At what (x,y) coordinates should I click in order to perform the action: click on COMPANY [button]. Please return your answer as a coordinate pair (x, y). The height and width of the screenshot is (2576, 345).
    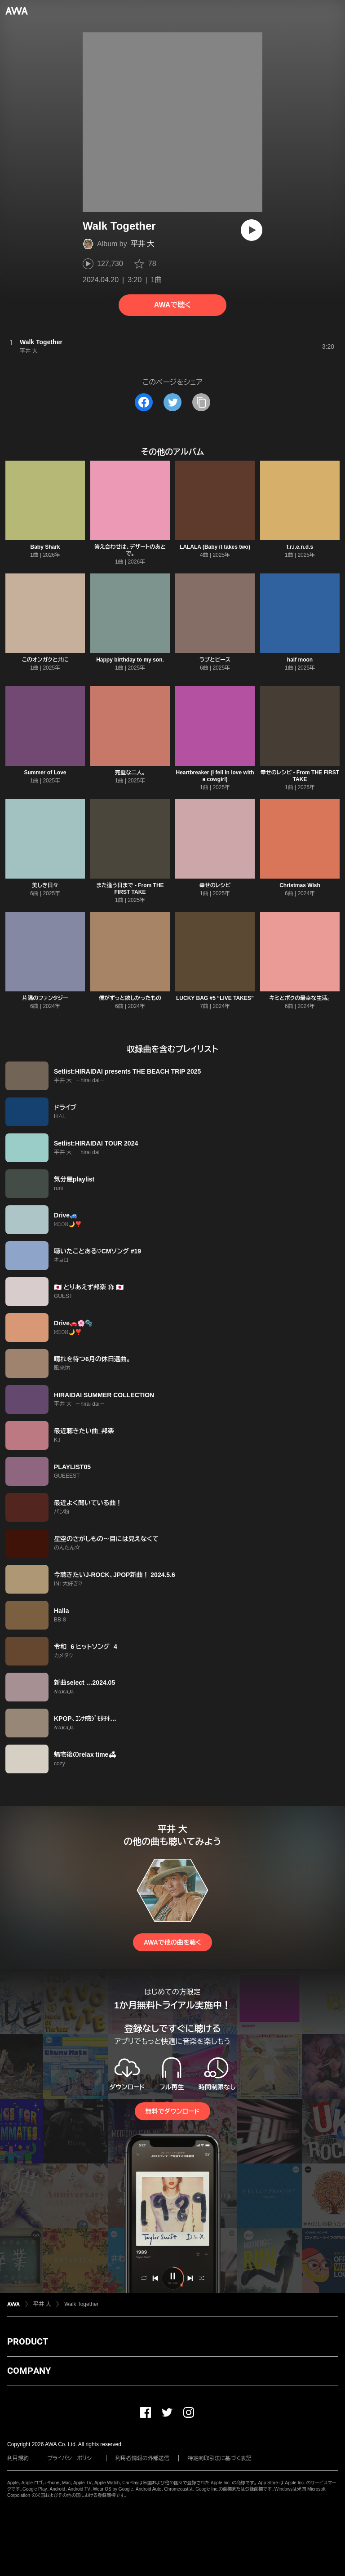
    Looking at the image, I should click on (29, 2370).